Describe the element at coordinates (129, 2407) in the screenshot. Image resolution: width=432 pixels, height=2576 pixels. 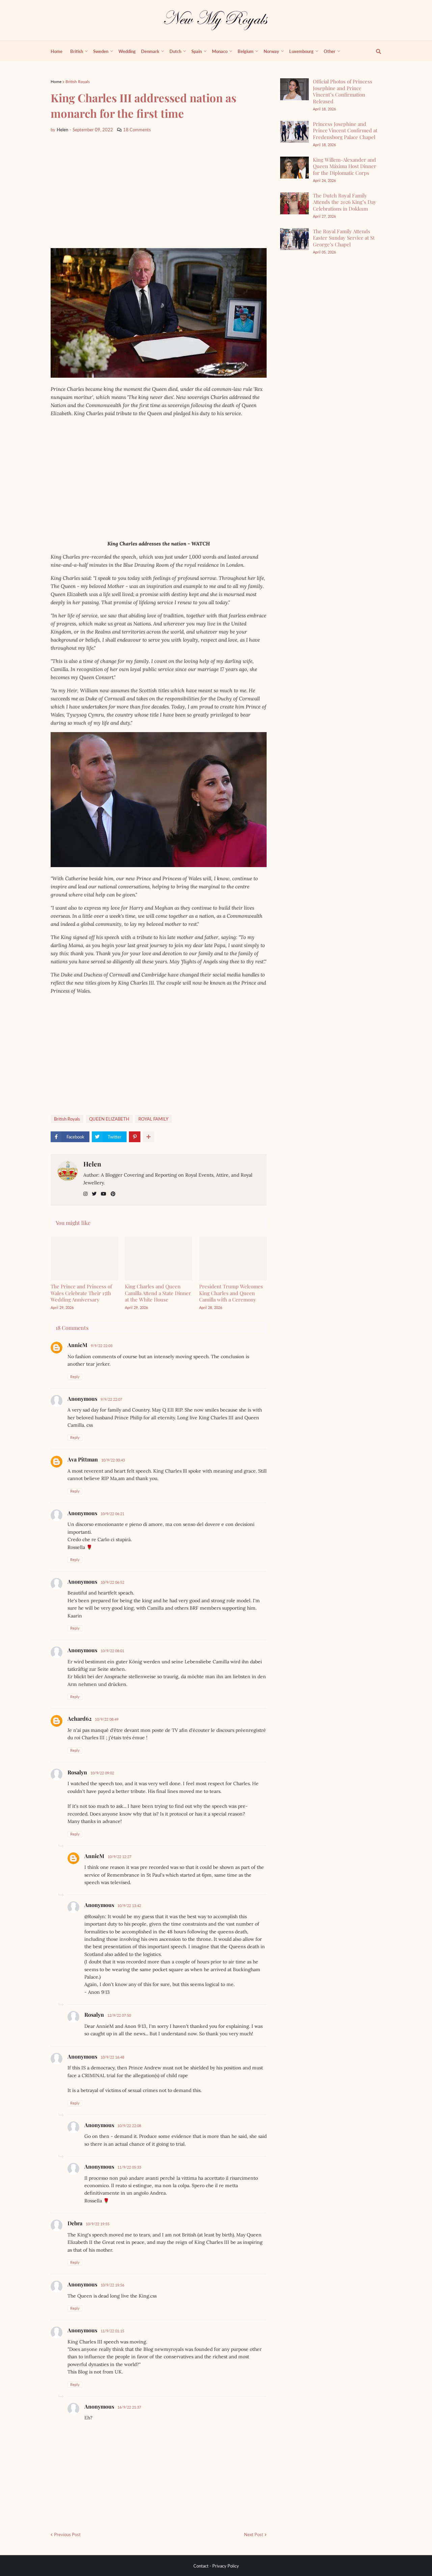
I see `16/9/22 21:37` at that location.